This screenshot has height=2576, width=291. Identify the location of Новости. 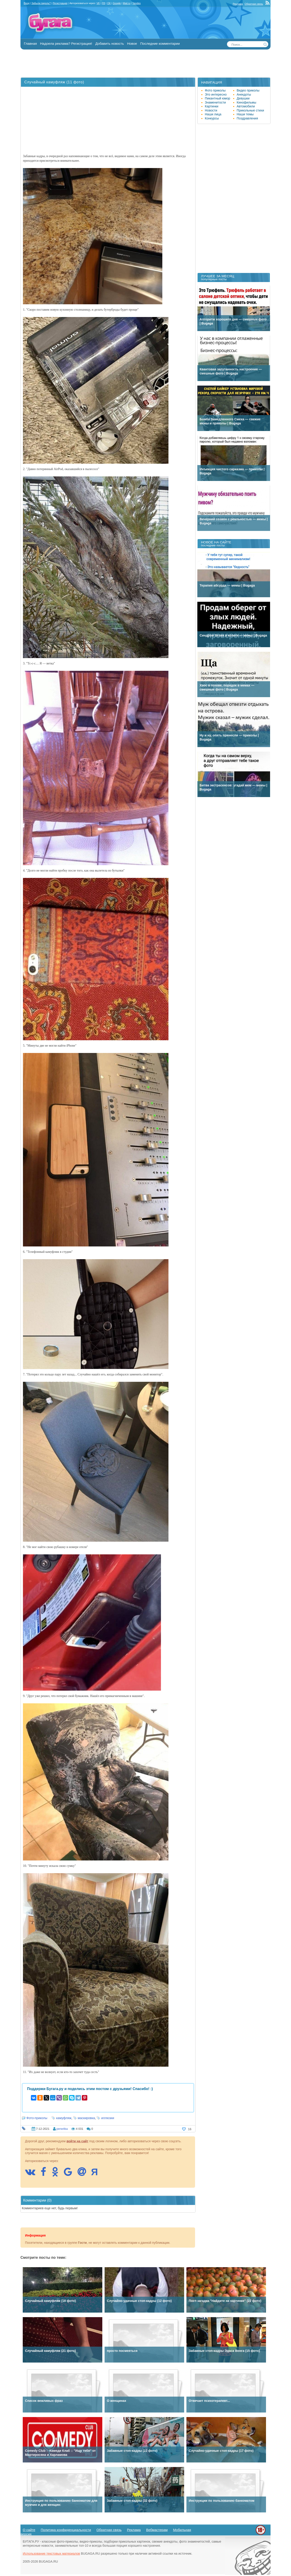
(211, 110).